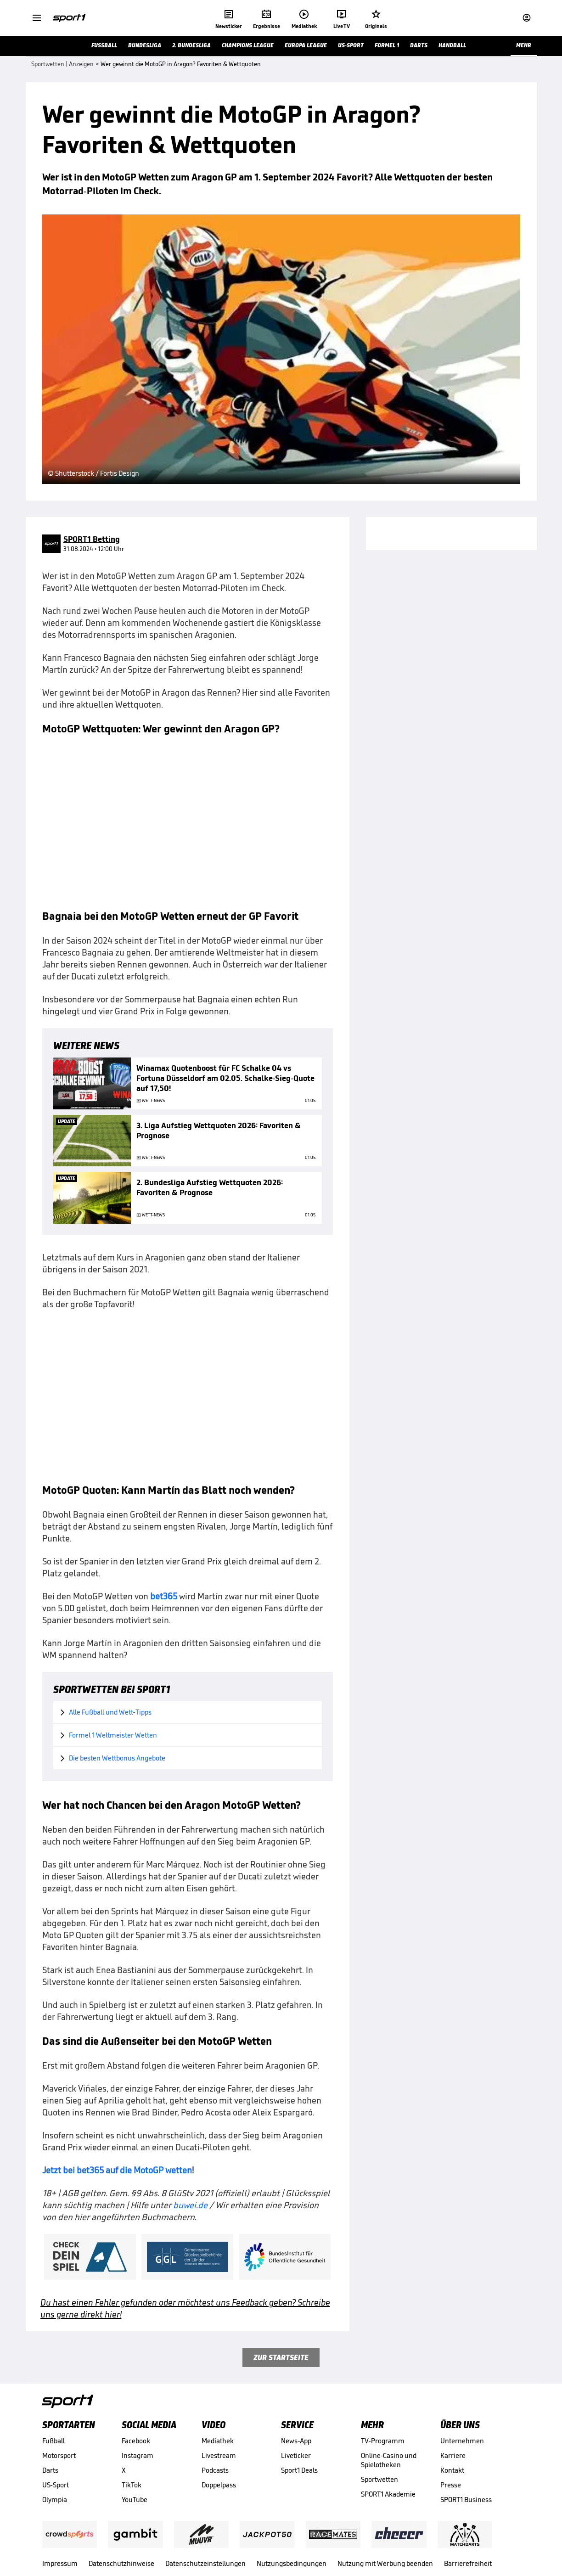  Describe the element at coordinates (134, 2499) in the screenshot. I see `YouTube` at that location.